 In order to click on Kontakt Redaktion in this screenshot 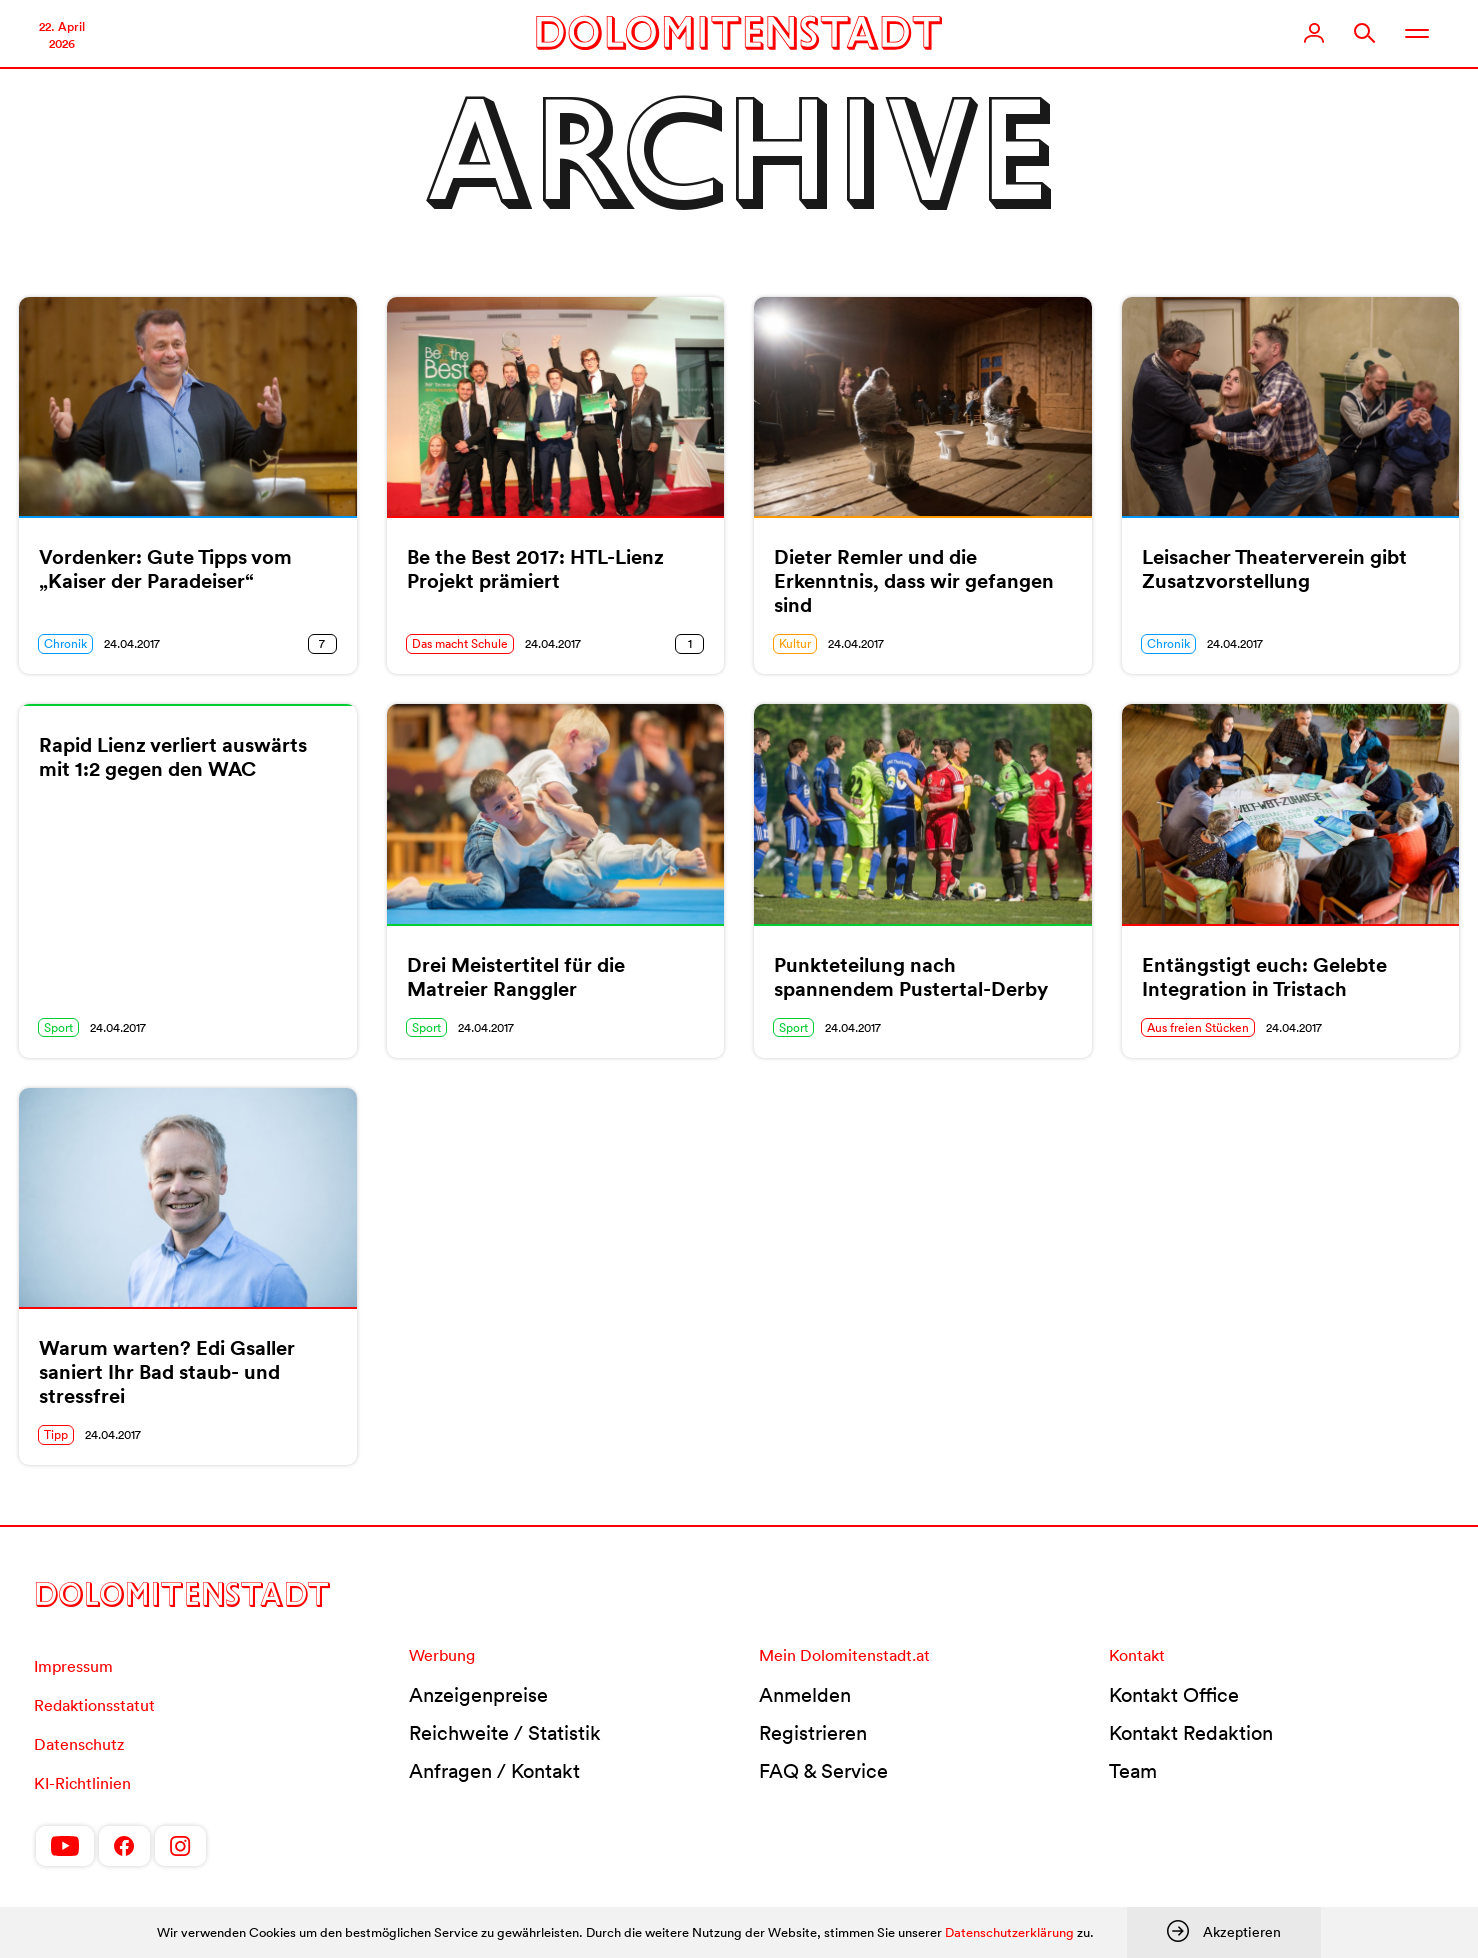, I will do `click(1191, 1733)`.